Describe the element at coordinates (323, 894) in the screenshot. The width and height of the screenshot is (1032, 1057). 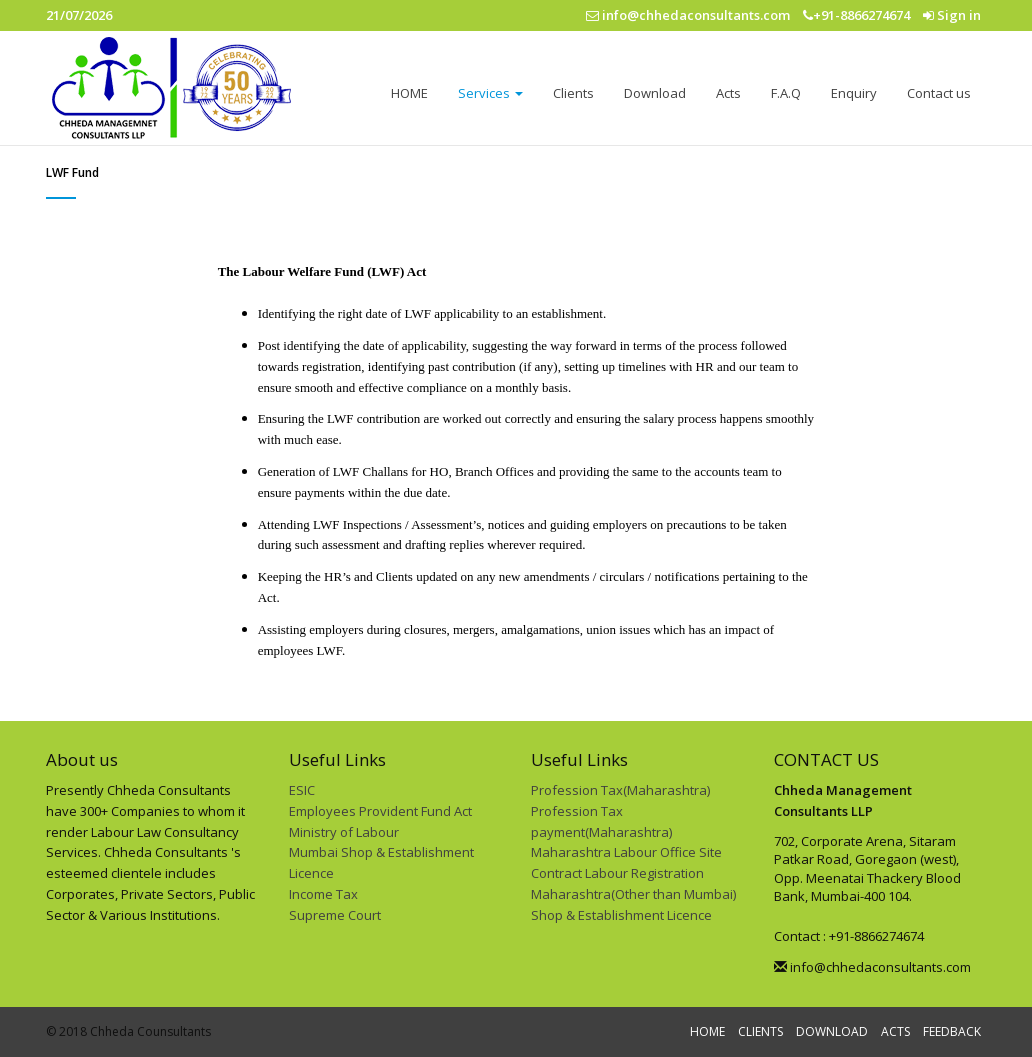
I see `Income Tax` at that location.